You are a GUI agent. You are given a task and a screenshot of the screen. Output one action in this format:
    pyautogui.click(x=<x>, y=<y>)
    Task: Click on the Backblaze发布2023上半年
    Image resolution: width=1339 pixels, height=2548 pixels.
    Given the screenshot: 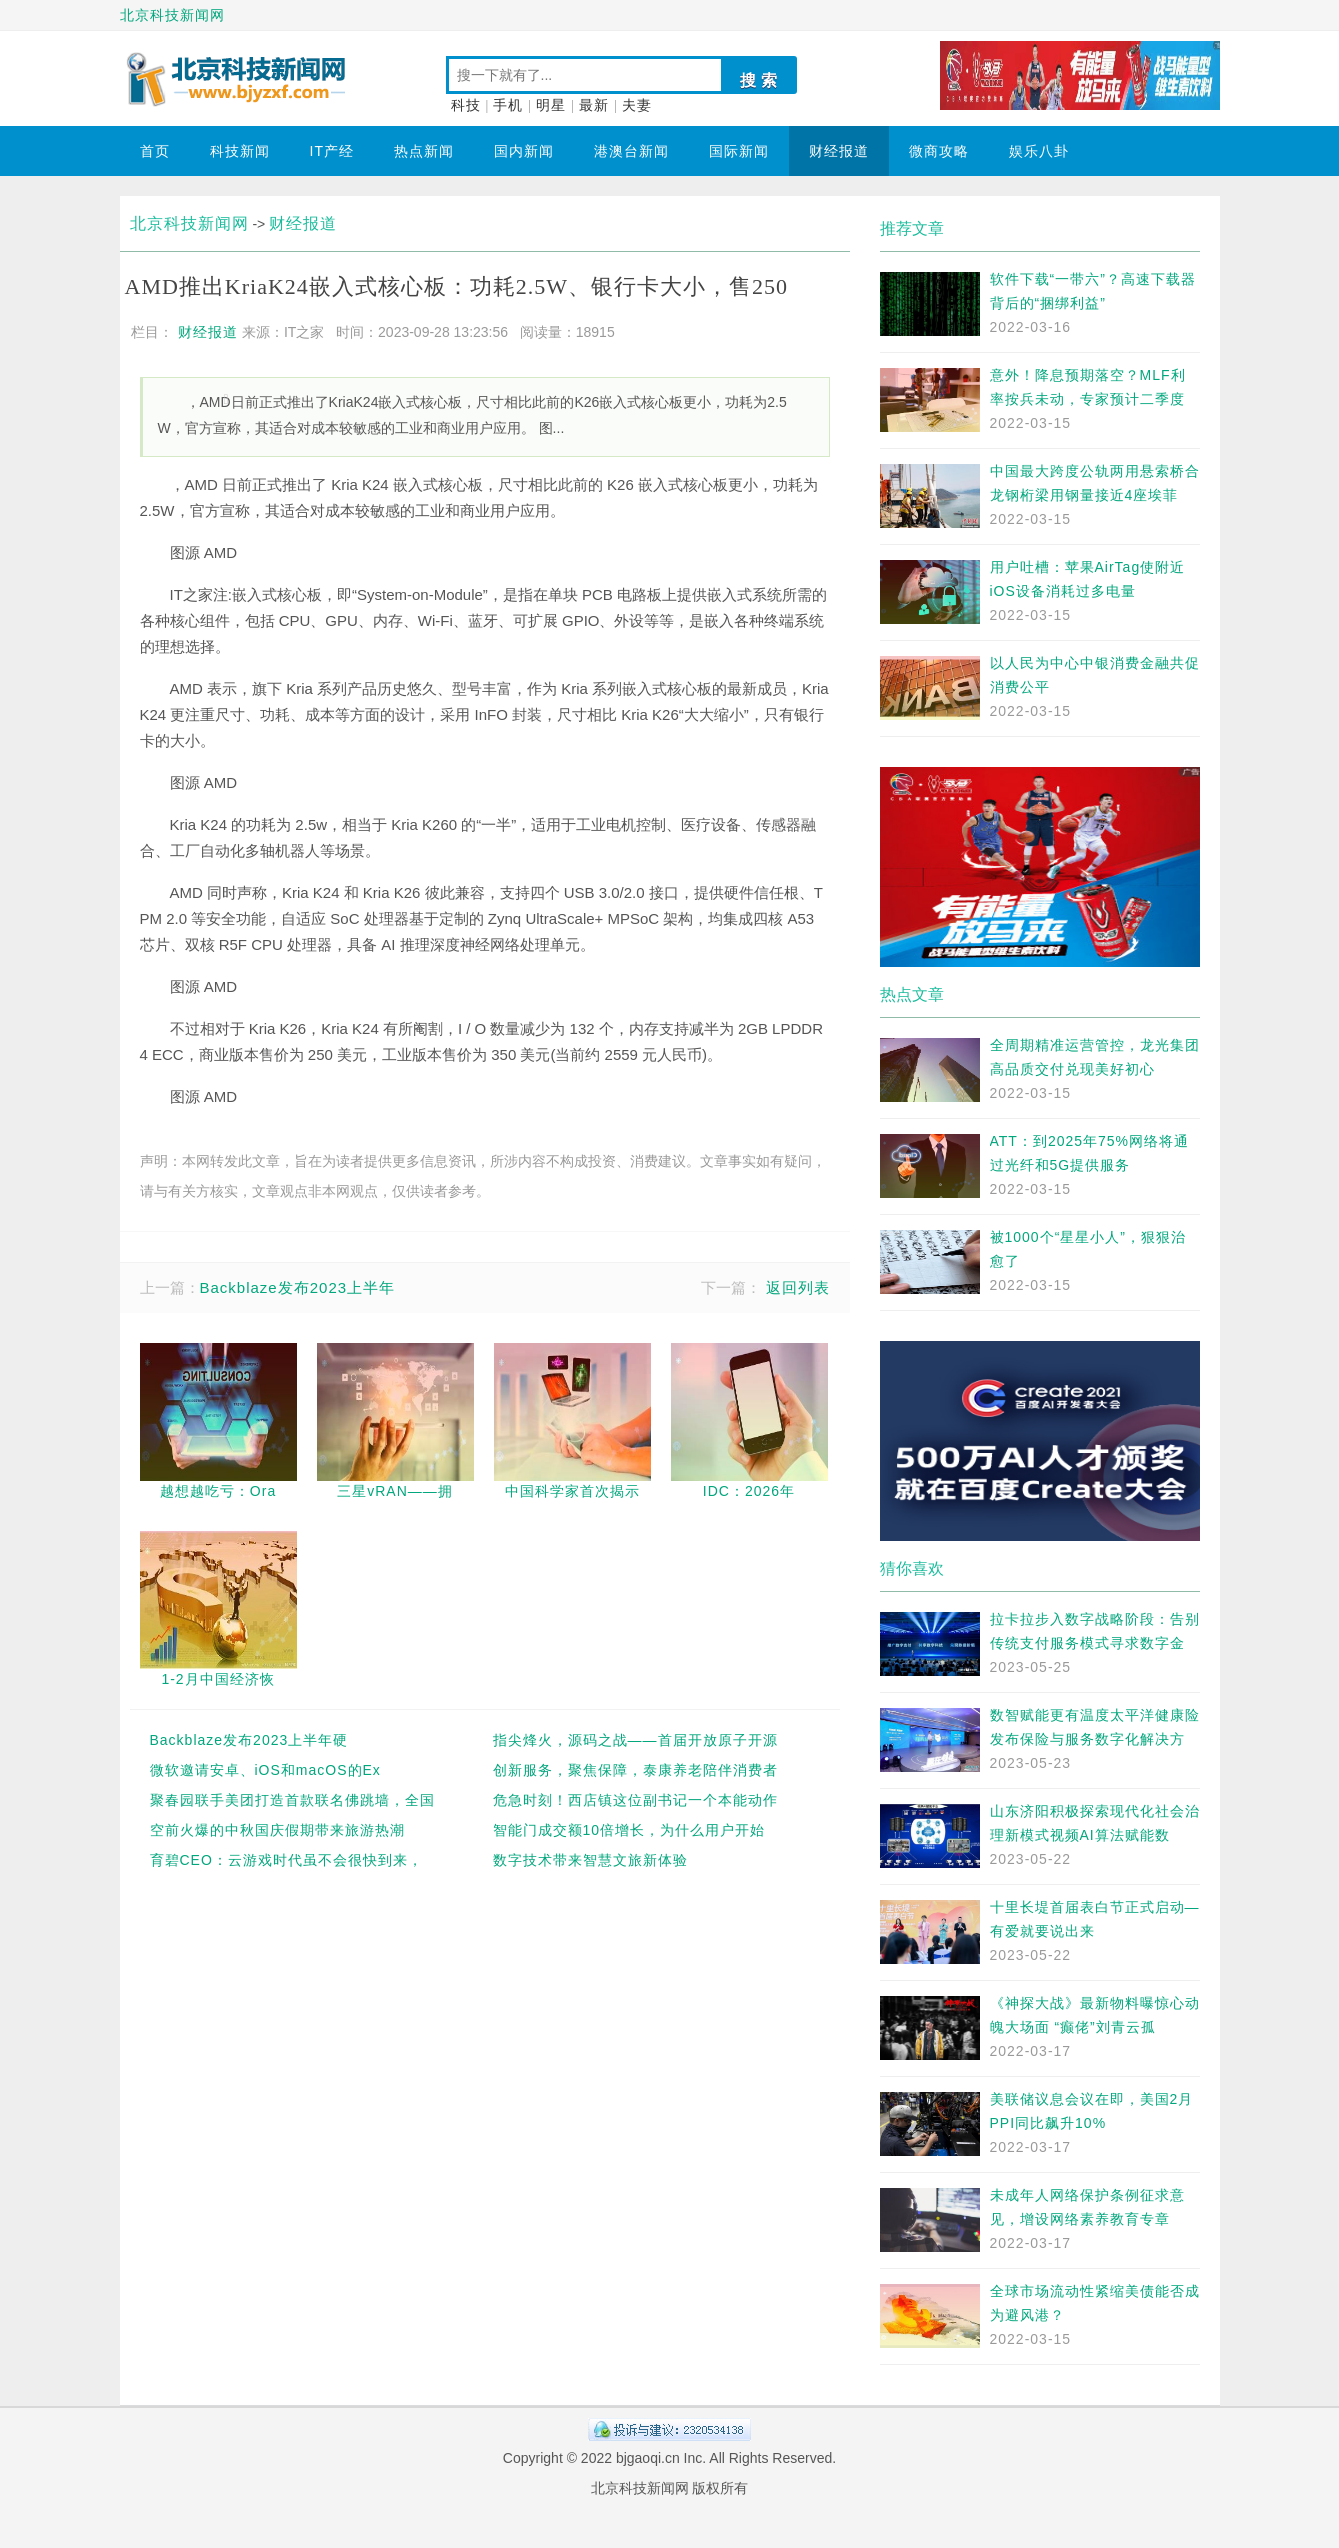 What is the action you would take?
    pyautogui.click(x=298, y=1287)
    